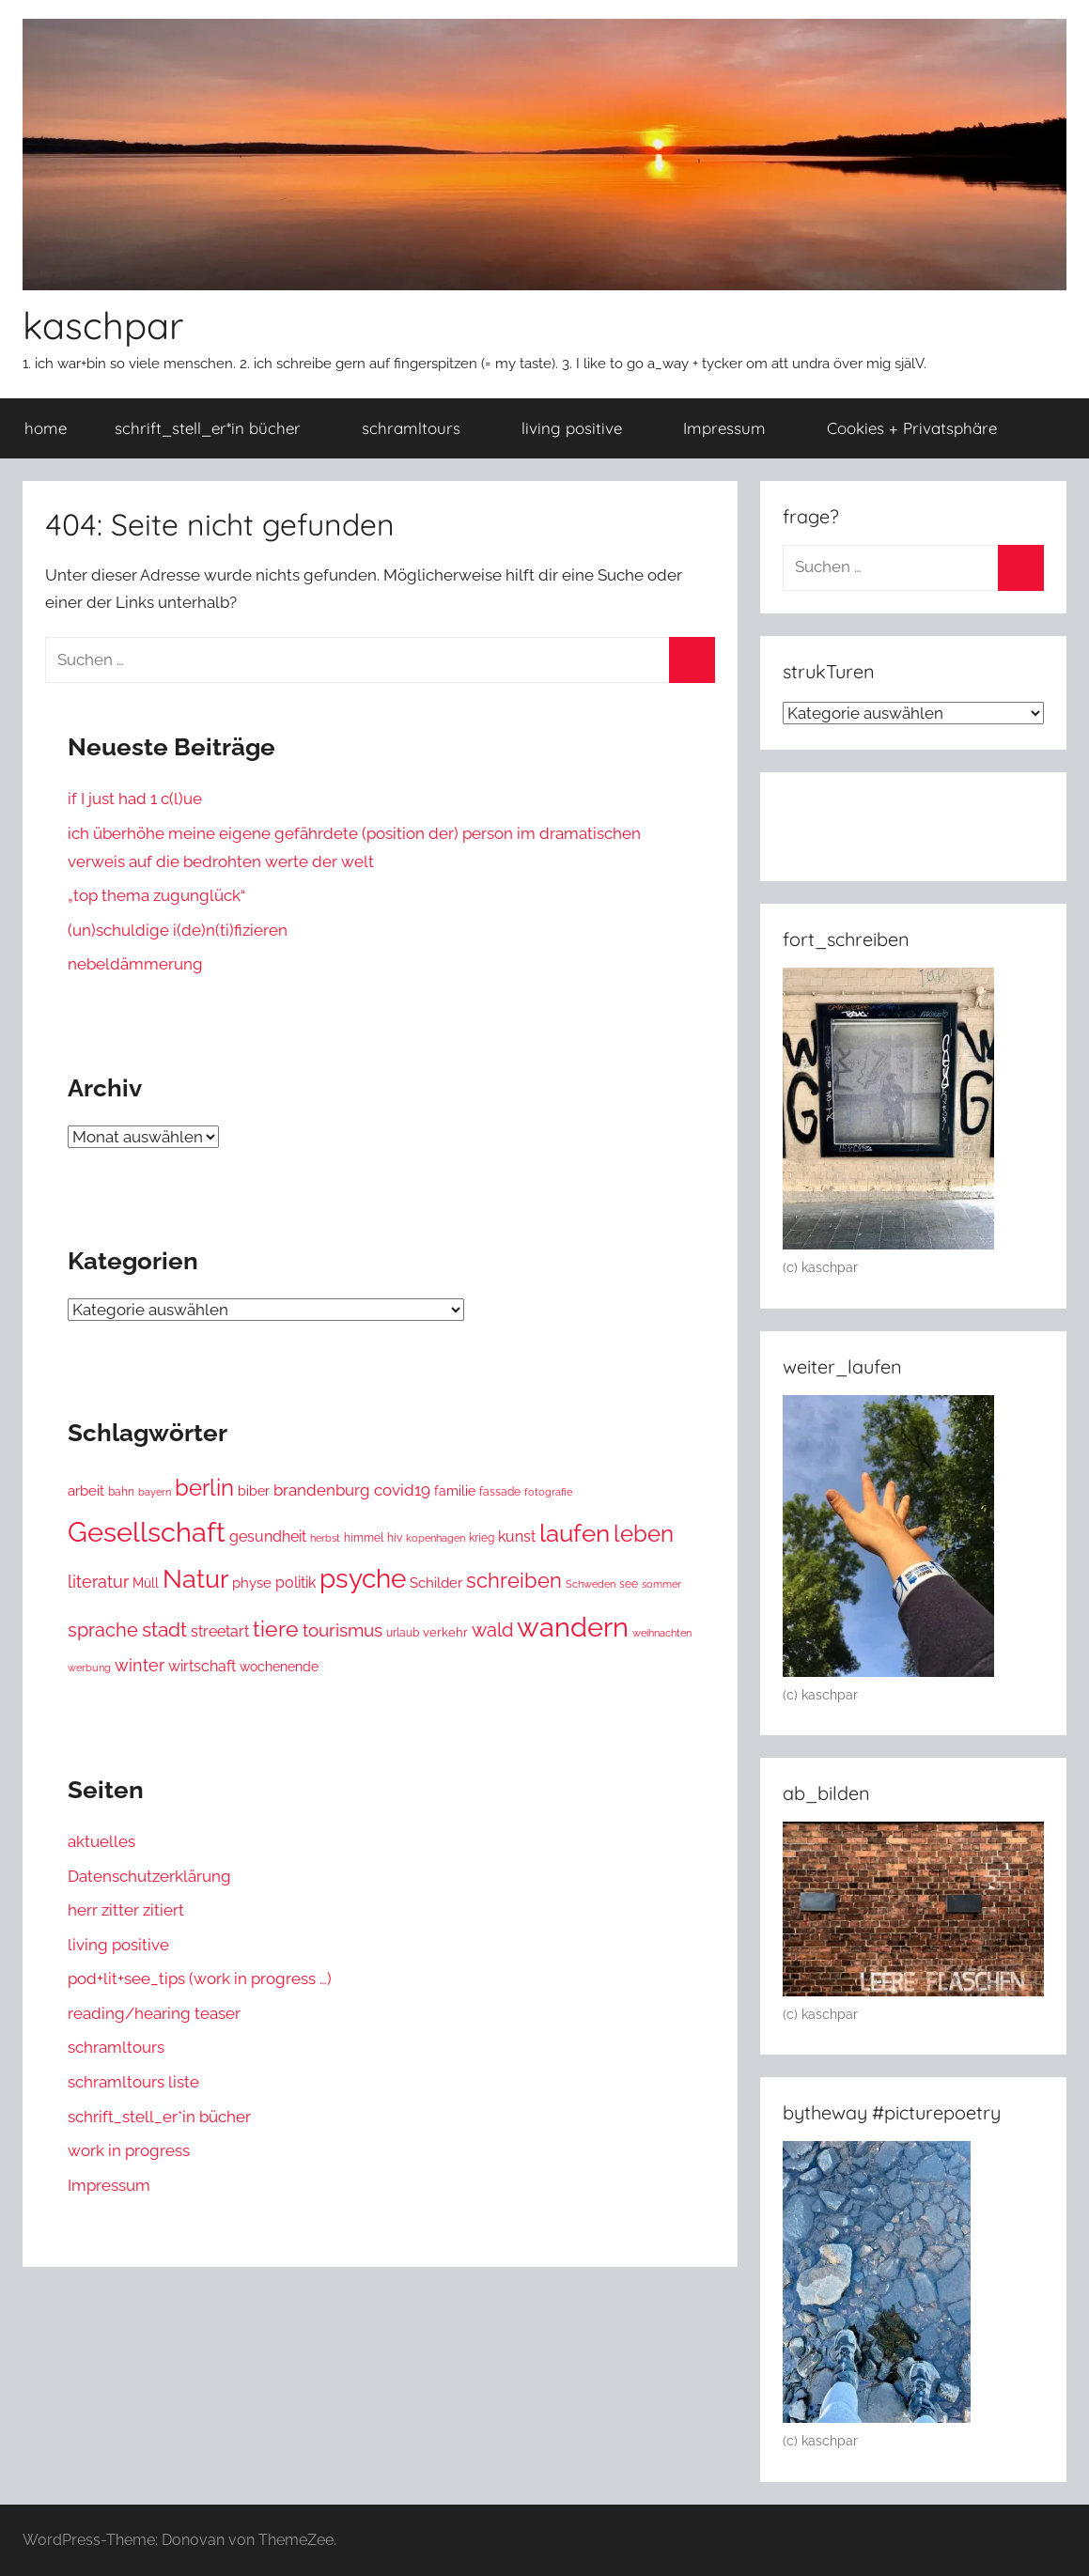  I want to click on covid19 [covid19 (43 Einträge)], so click(402, 1490).